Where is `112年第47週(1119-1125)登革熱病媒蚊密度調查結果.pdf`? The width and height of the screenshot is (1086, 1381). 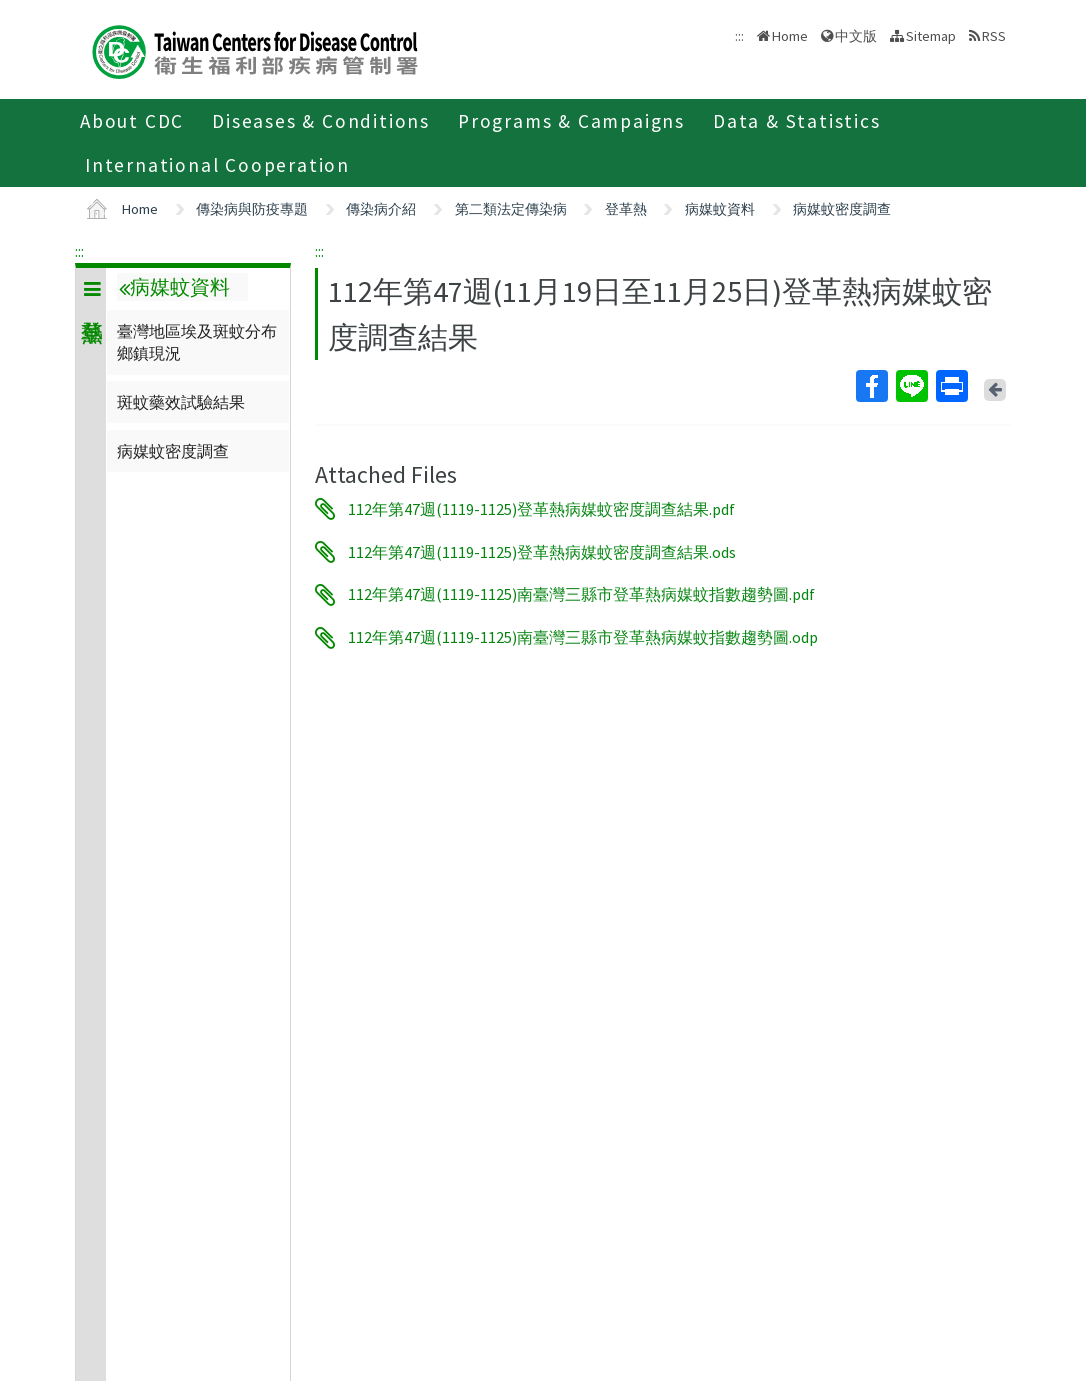 112年第47週(1119-1125)登革熱病媒蚊密度調查結果.pdf is located at coordinates (541, 509).